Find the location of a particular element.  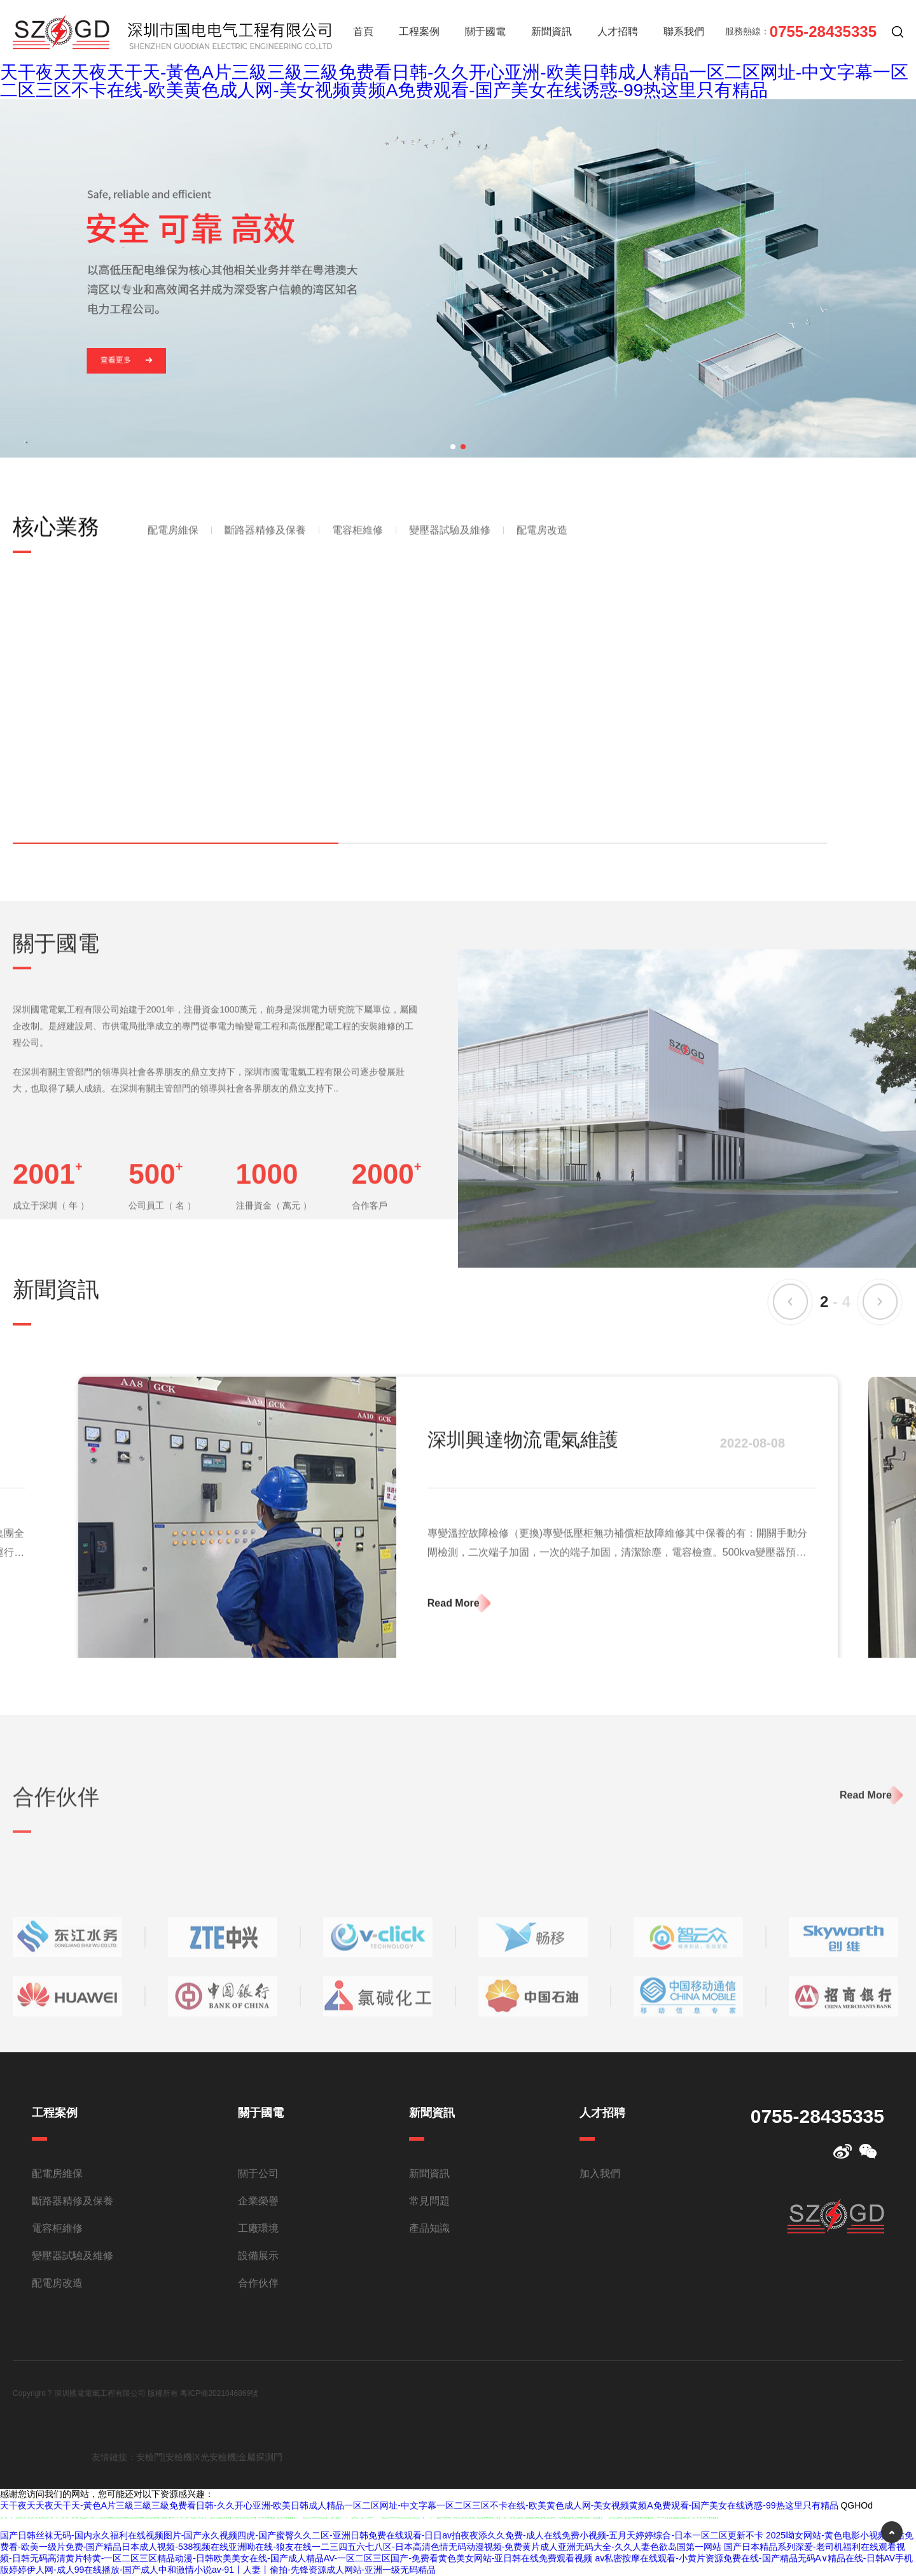

人才招聘 is located at coordinates (617, 31).